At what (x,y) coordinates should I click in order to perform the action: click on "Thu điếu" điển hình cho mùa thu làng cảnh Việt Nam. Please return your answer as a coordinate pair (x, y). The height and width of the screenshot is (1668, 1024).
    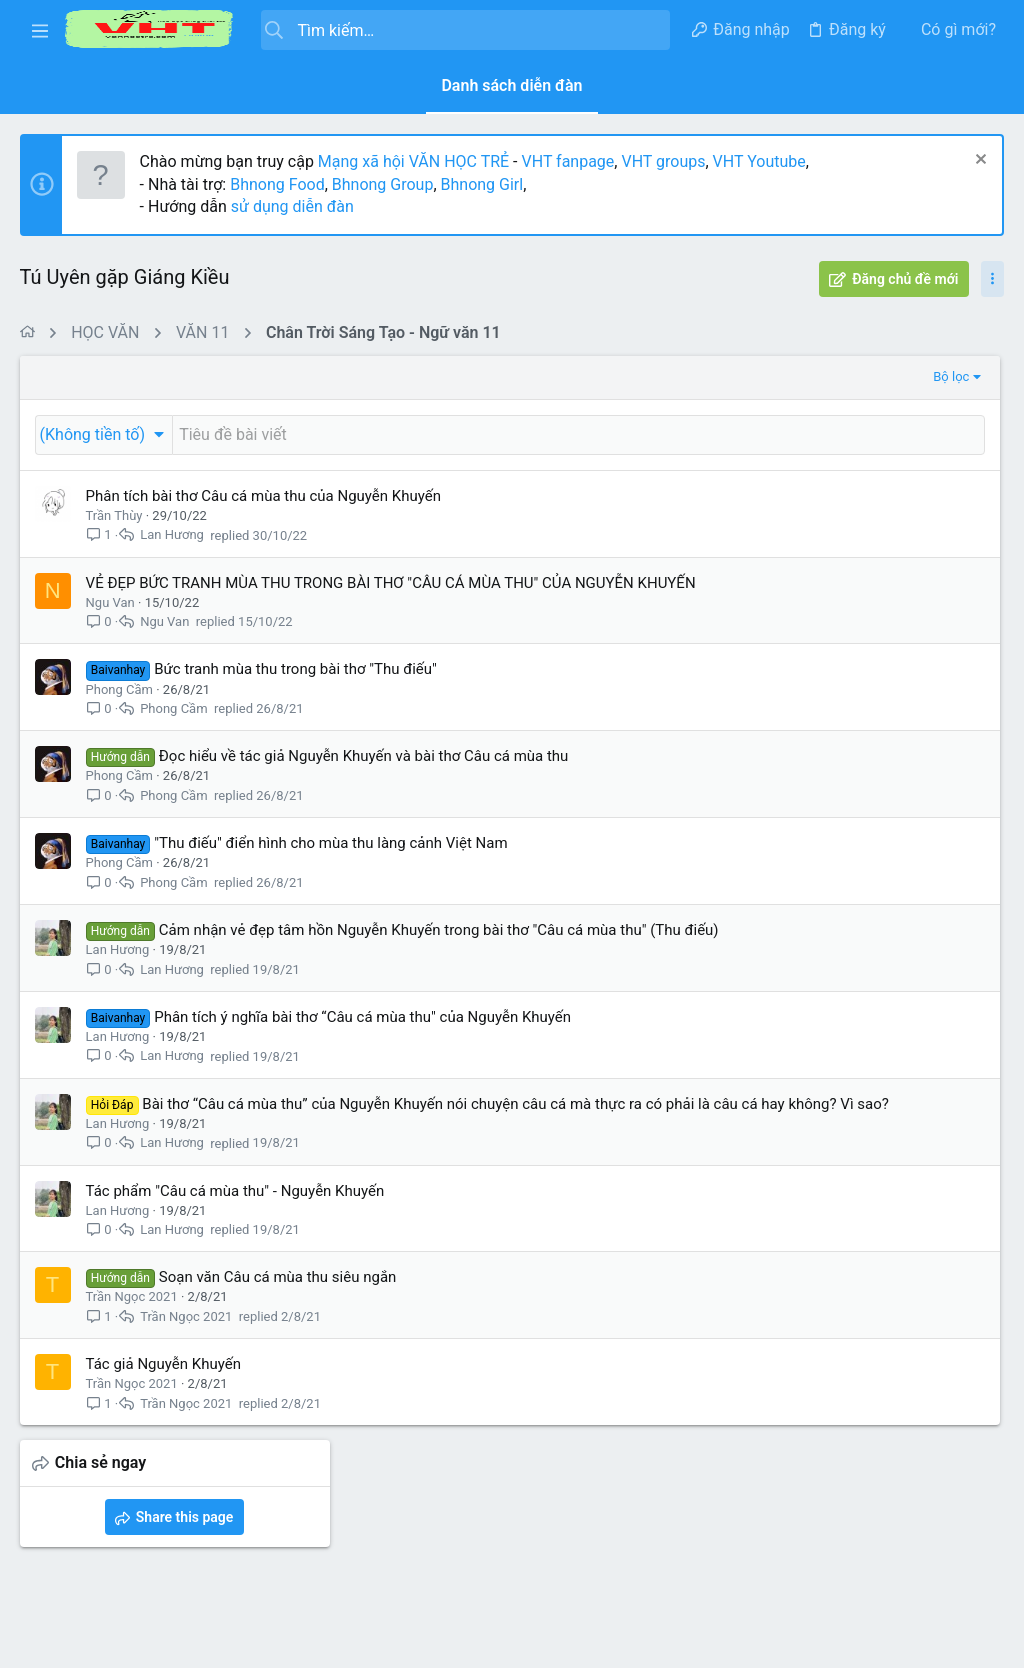
    Looking at the image, I should click on (331, 864).